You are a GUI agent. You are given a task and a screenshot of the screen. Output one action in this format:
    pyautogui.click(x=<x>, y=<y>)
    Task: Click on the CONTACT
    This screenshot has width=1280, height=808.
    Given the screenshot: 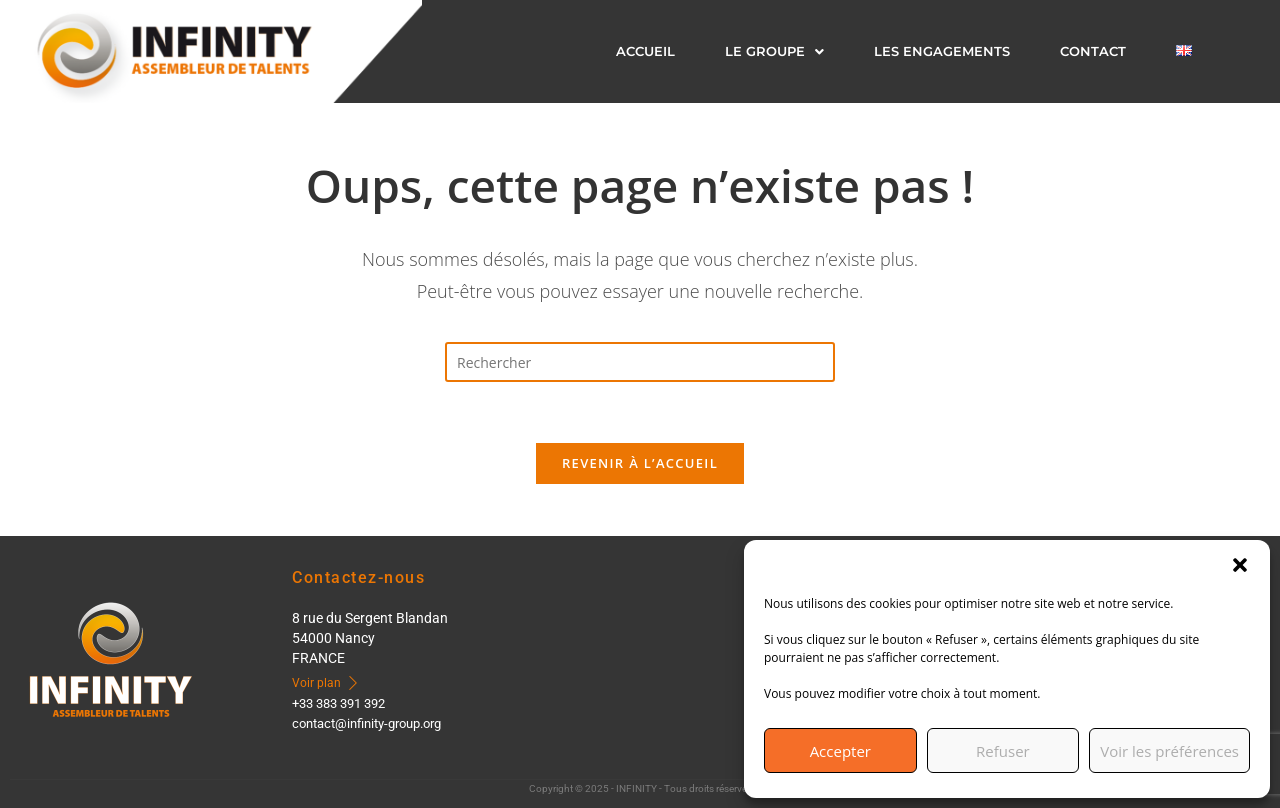 What is the action you would take?
    pyautogui.click(x=1093, y=51)
    